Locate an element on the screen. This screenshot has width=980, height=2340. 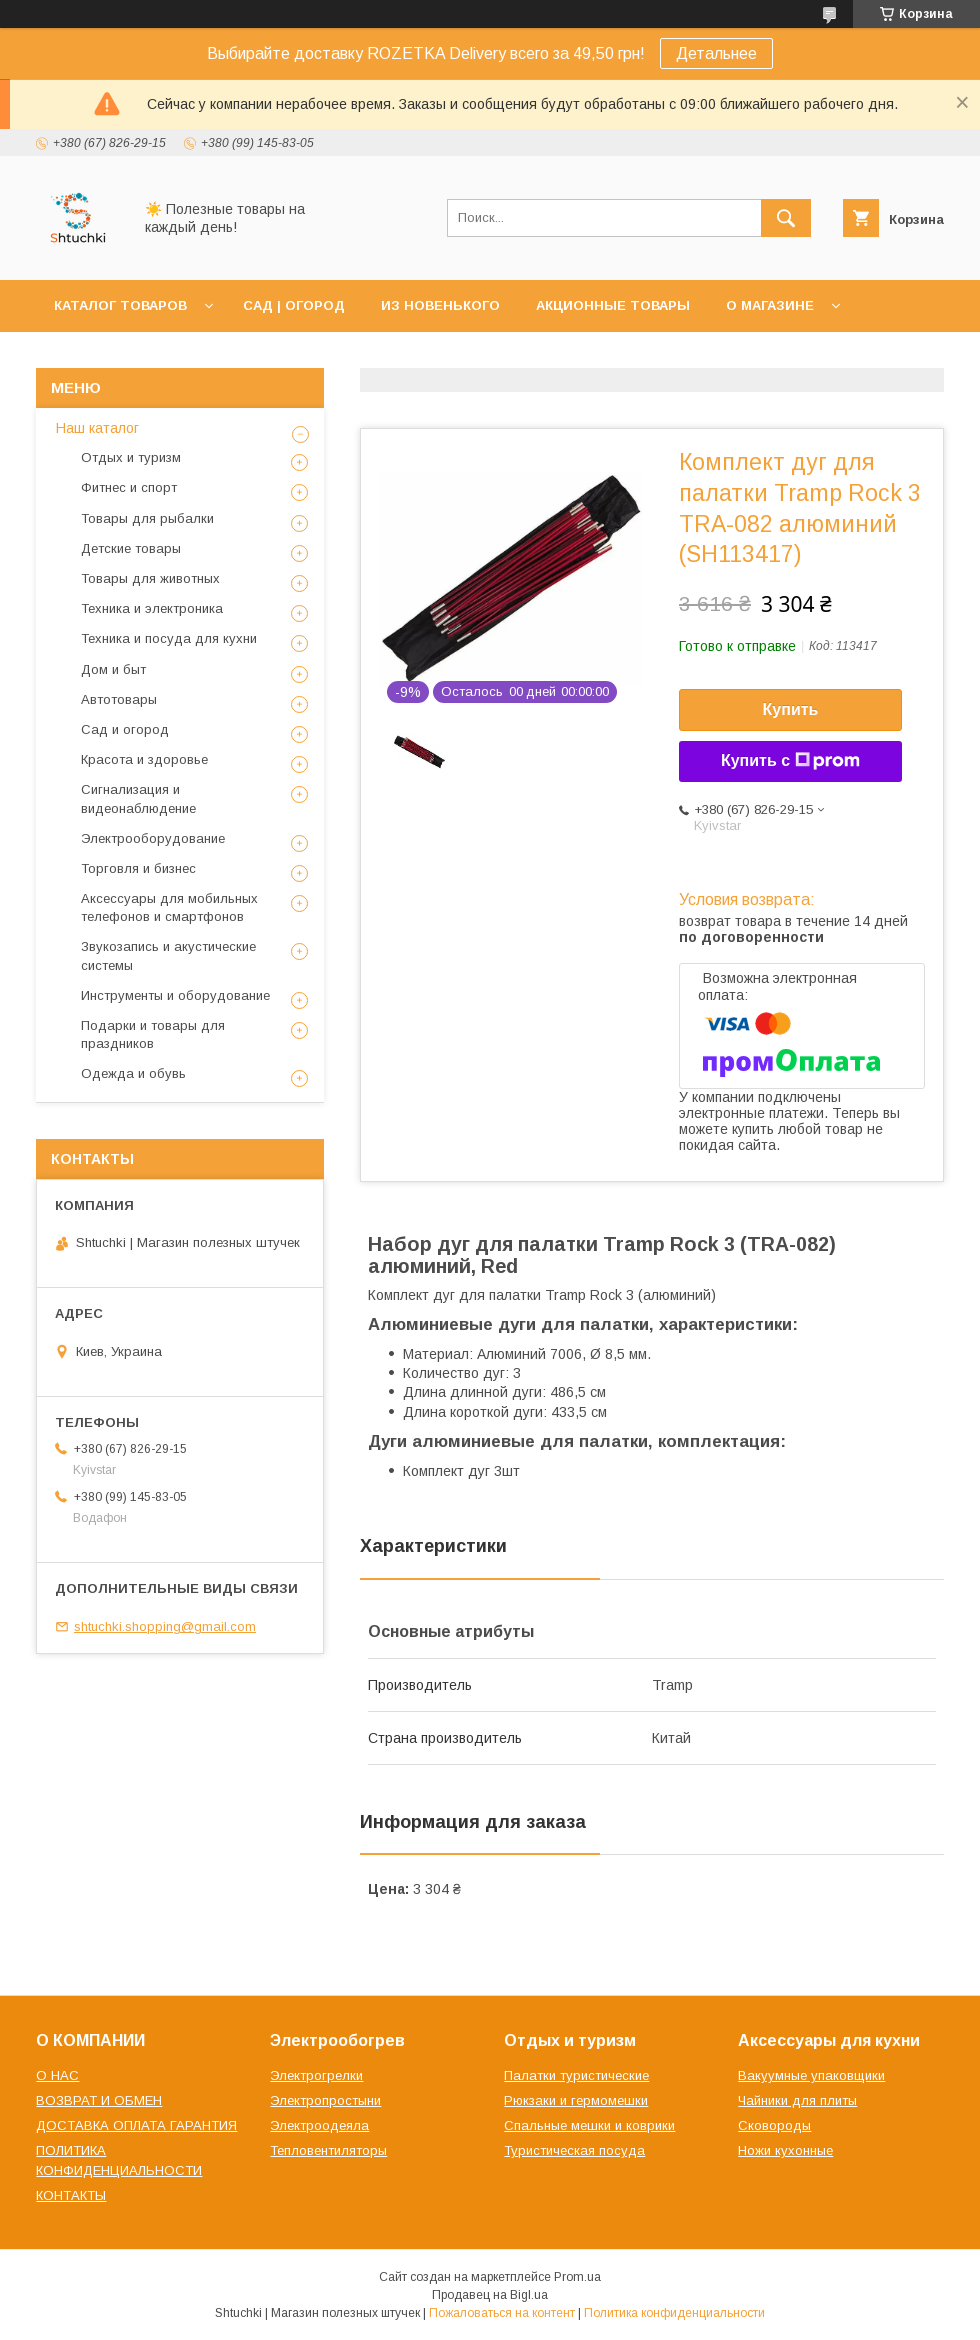
Электрогрелки is located at coordinates (316, 2075).